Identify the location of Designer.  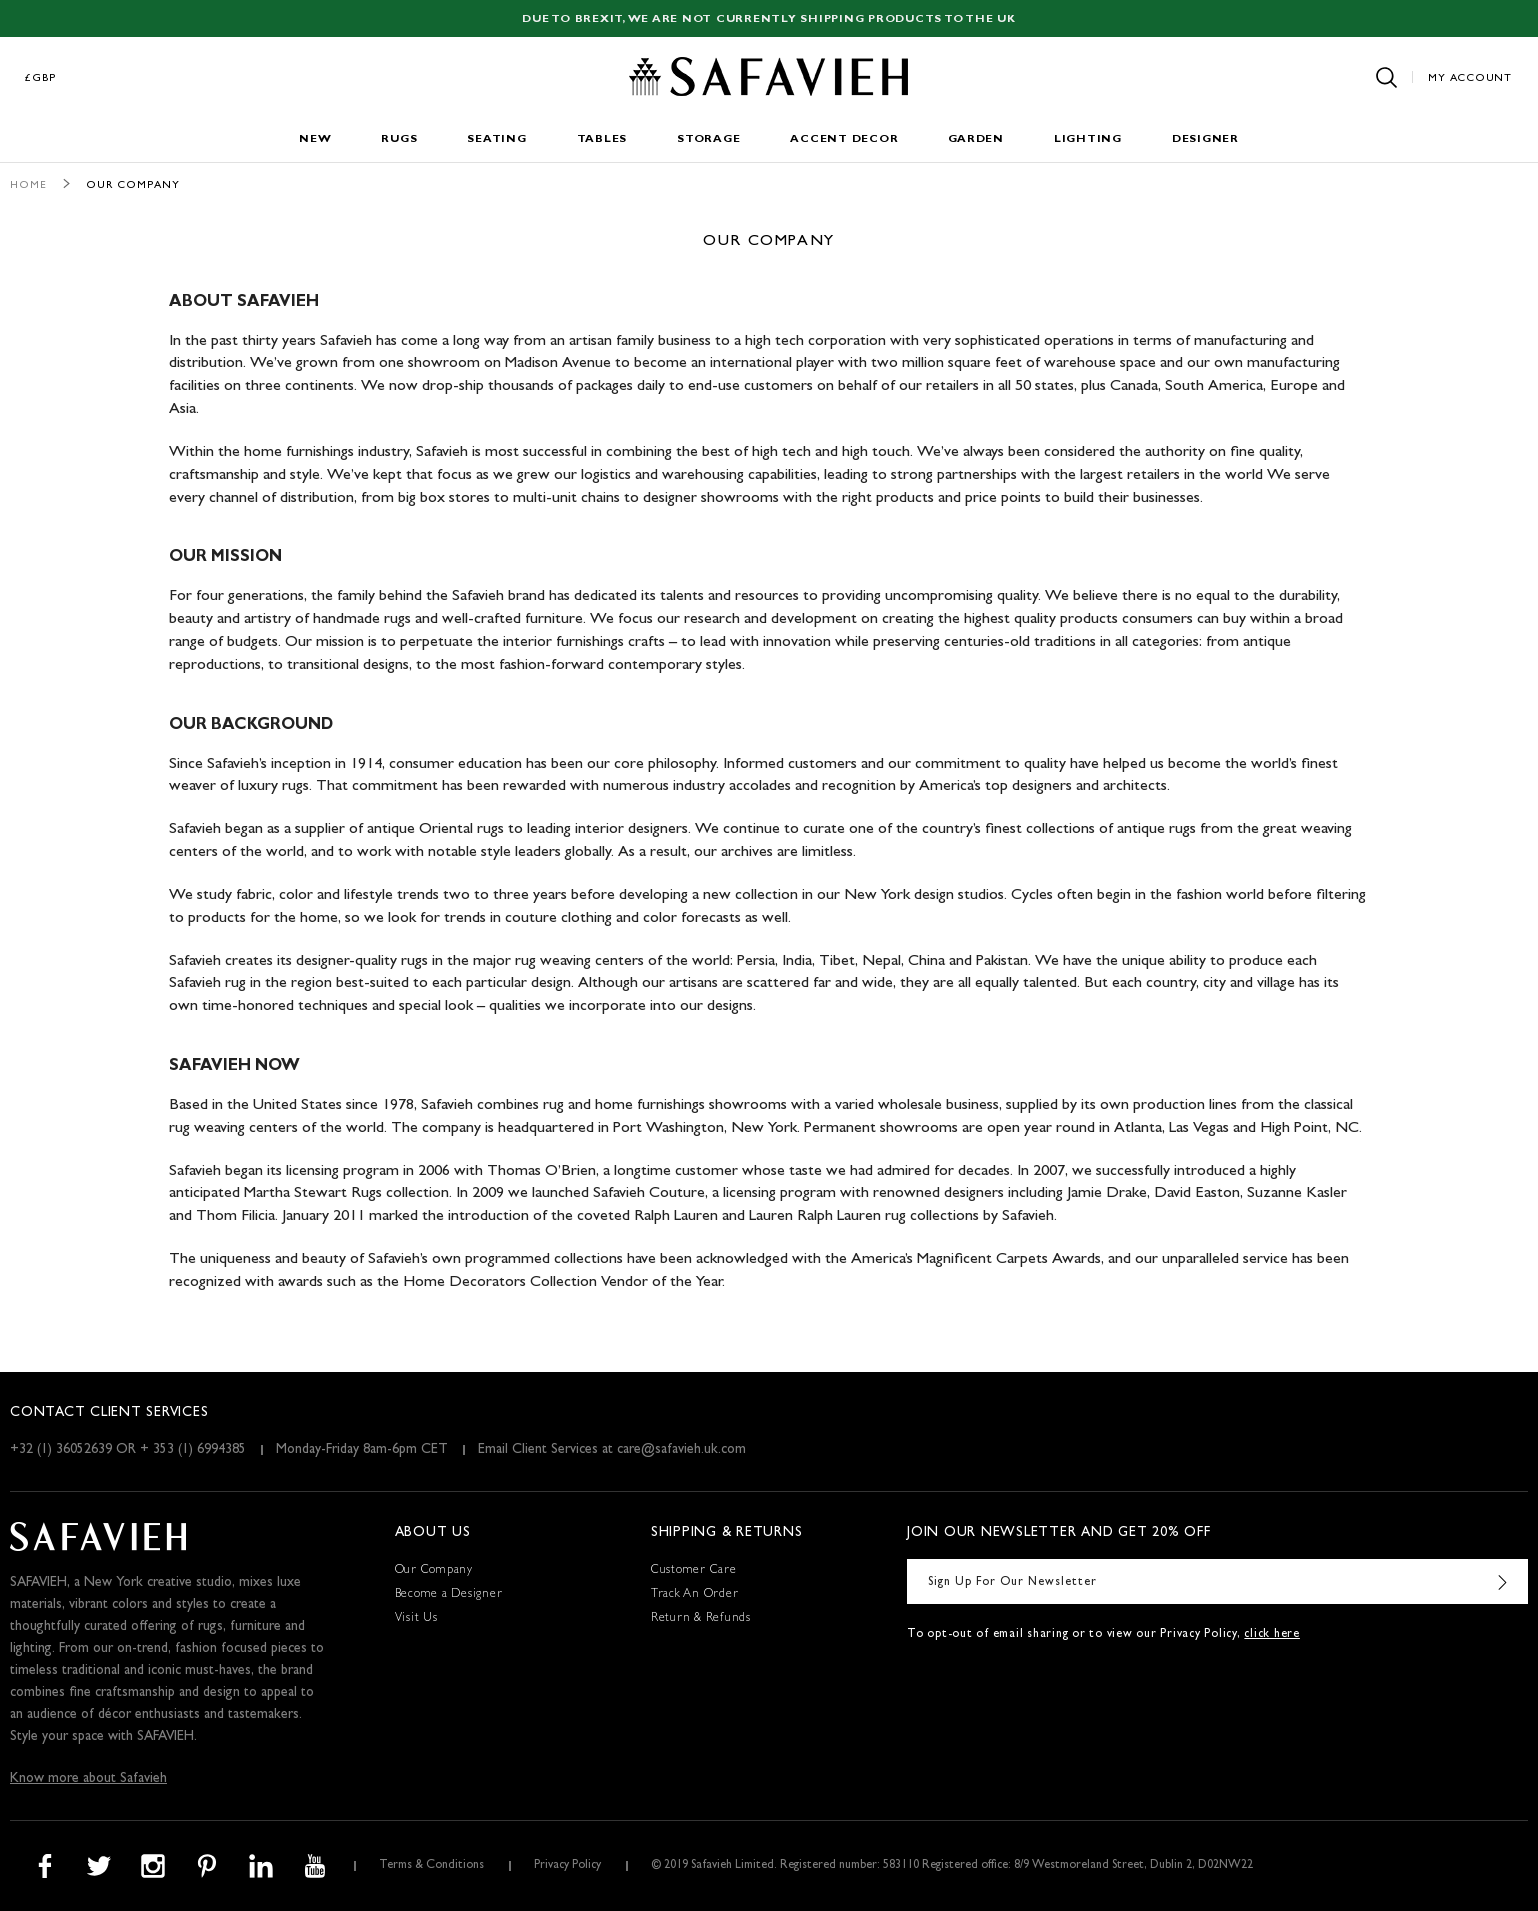
(1205, 139).